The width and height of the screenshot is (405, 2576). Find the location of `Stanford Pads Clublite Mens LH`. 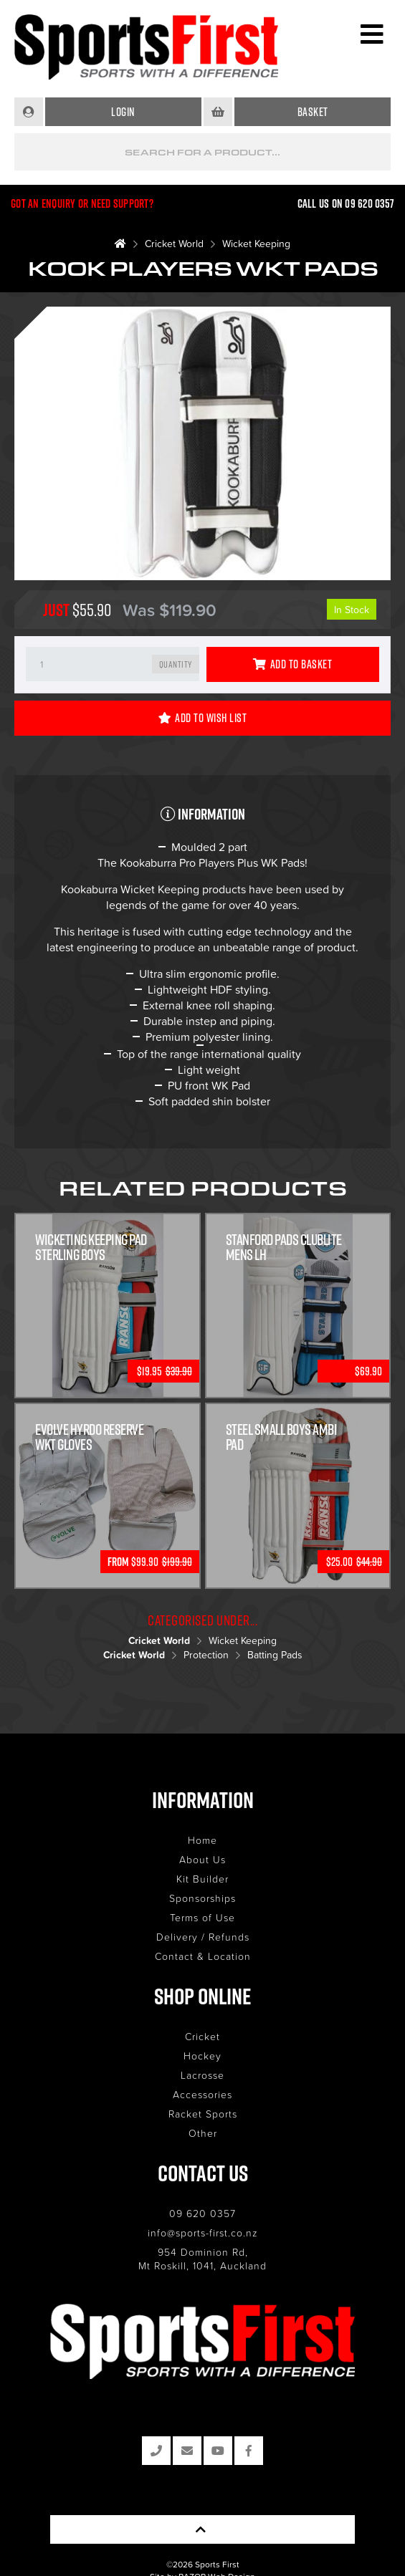

Stanford Pads Clublite Mens LH is located at coordinates (284, 1247).